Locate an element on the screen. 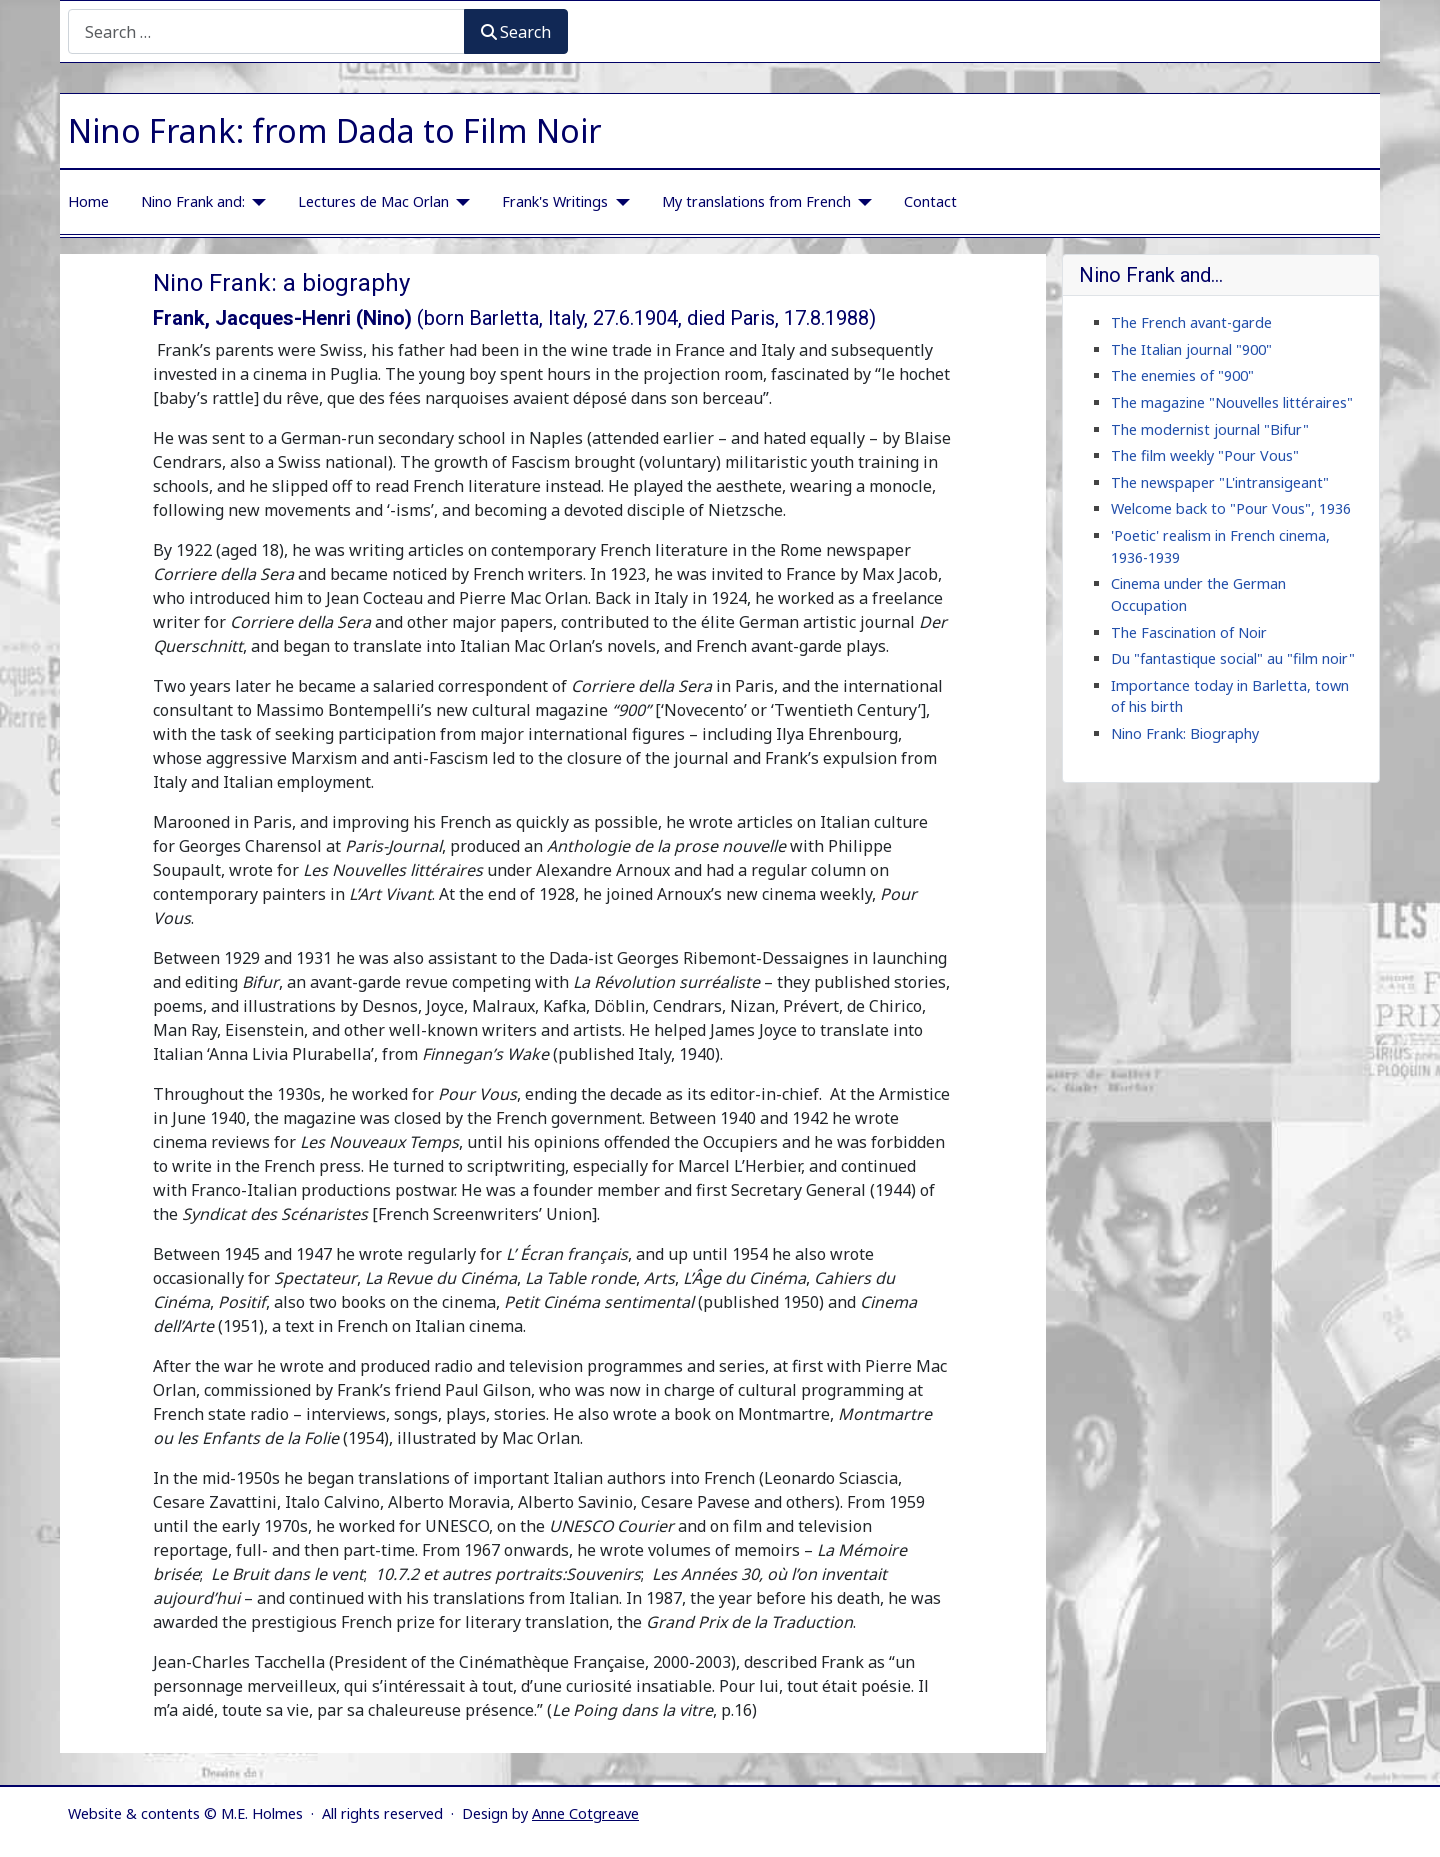 This screenshot has width=1440, height=1857. Home is located at coordinates (88, 201).